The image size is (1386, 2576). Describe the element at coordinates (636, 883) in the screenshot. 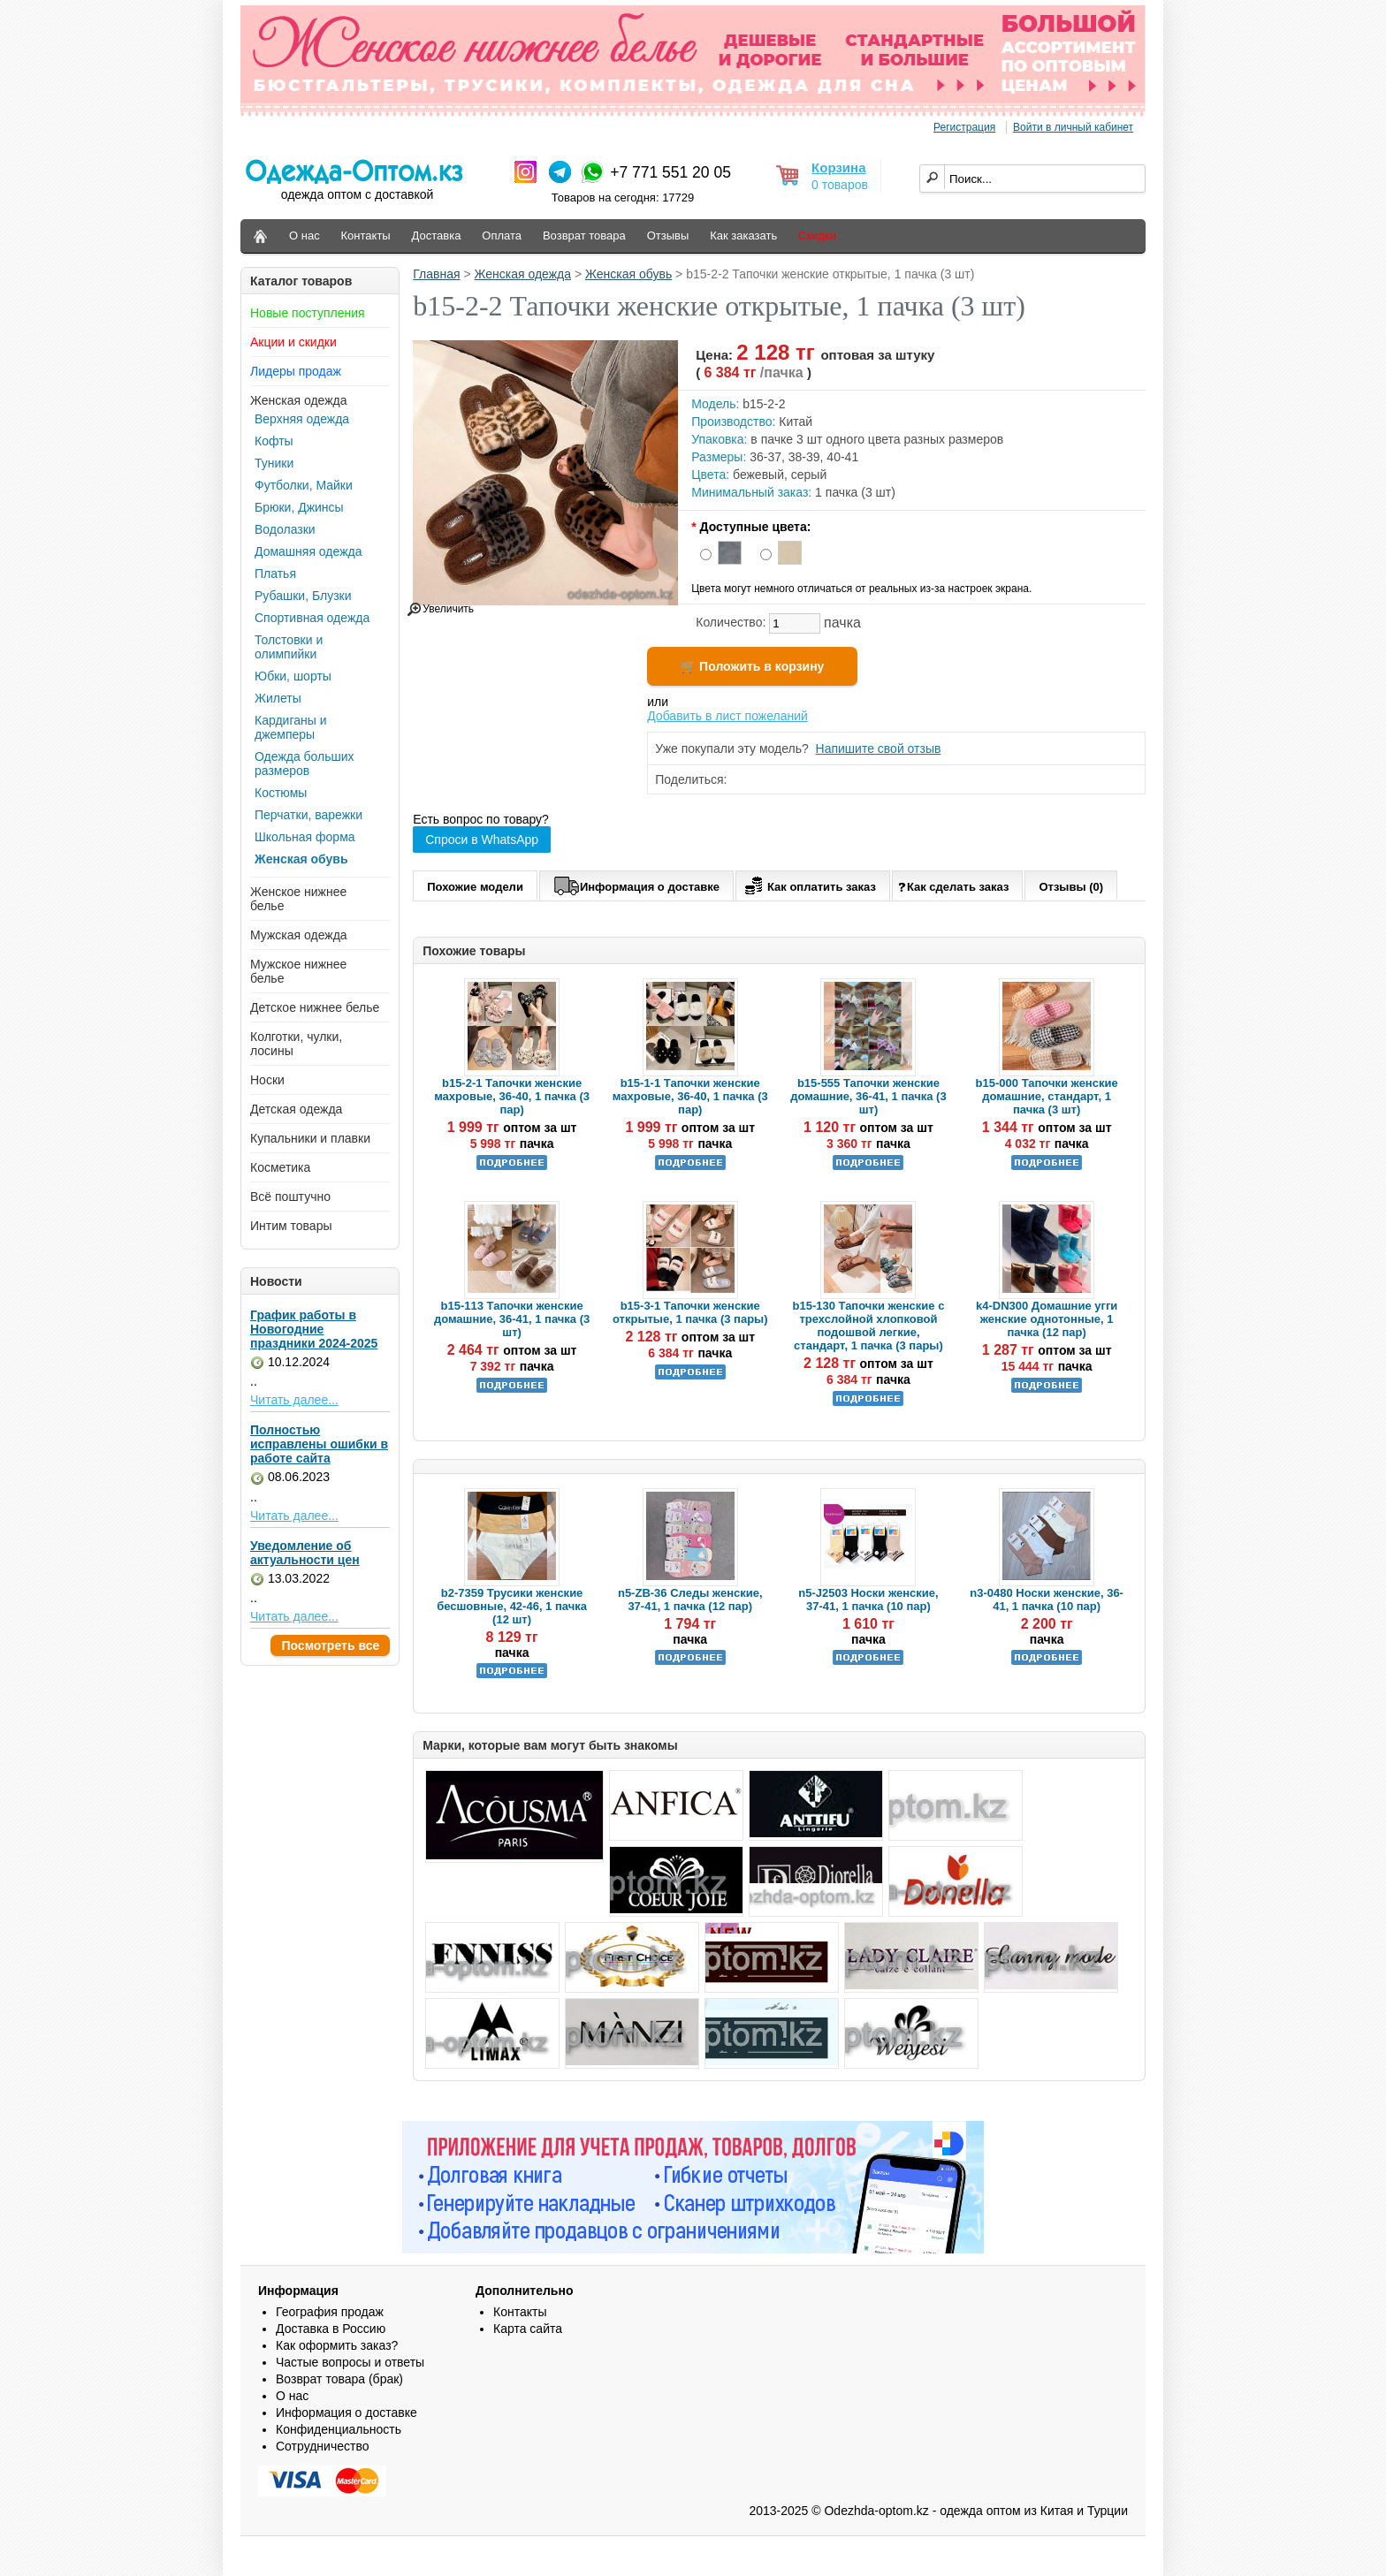

I see `Информация о доставке` at that location.